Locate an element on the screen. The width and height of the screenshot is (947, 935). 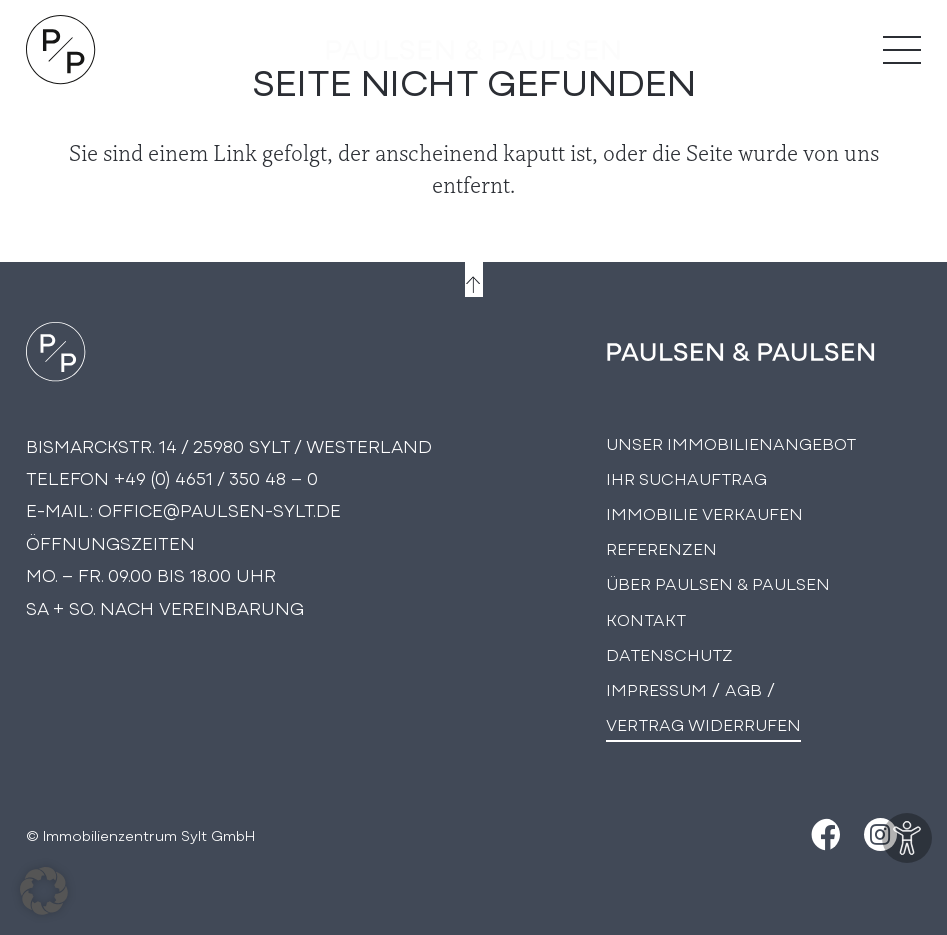
[Logo Paulsen & Paulsen Immobilien] is located at coordinates (61, 50).